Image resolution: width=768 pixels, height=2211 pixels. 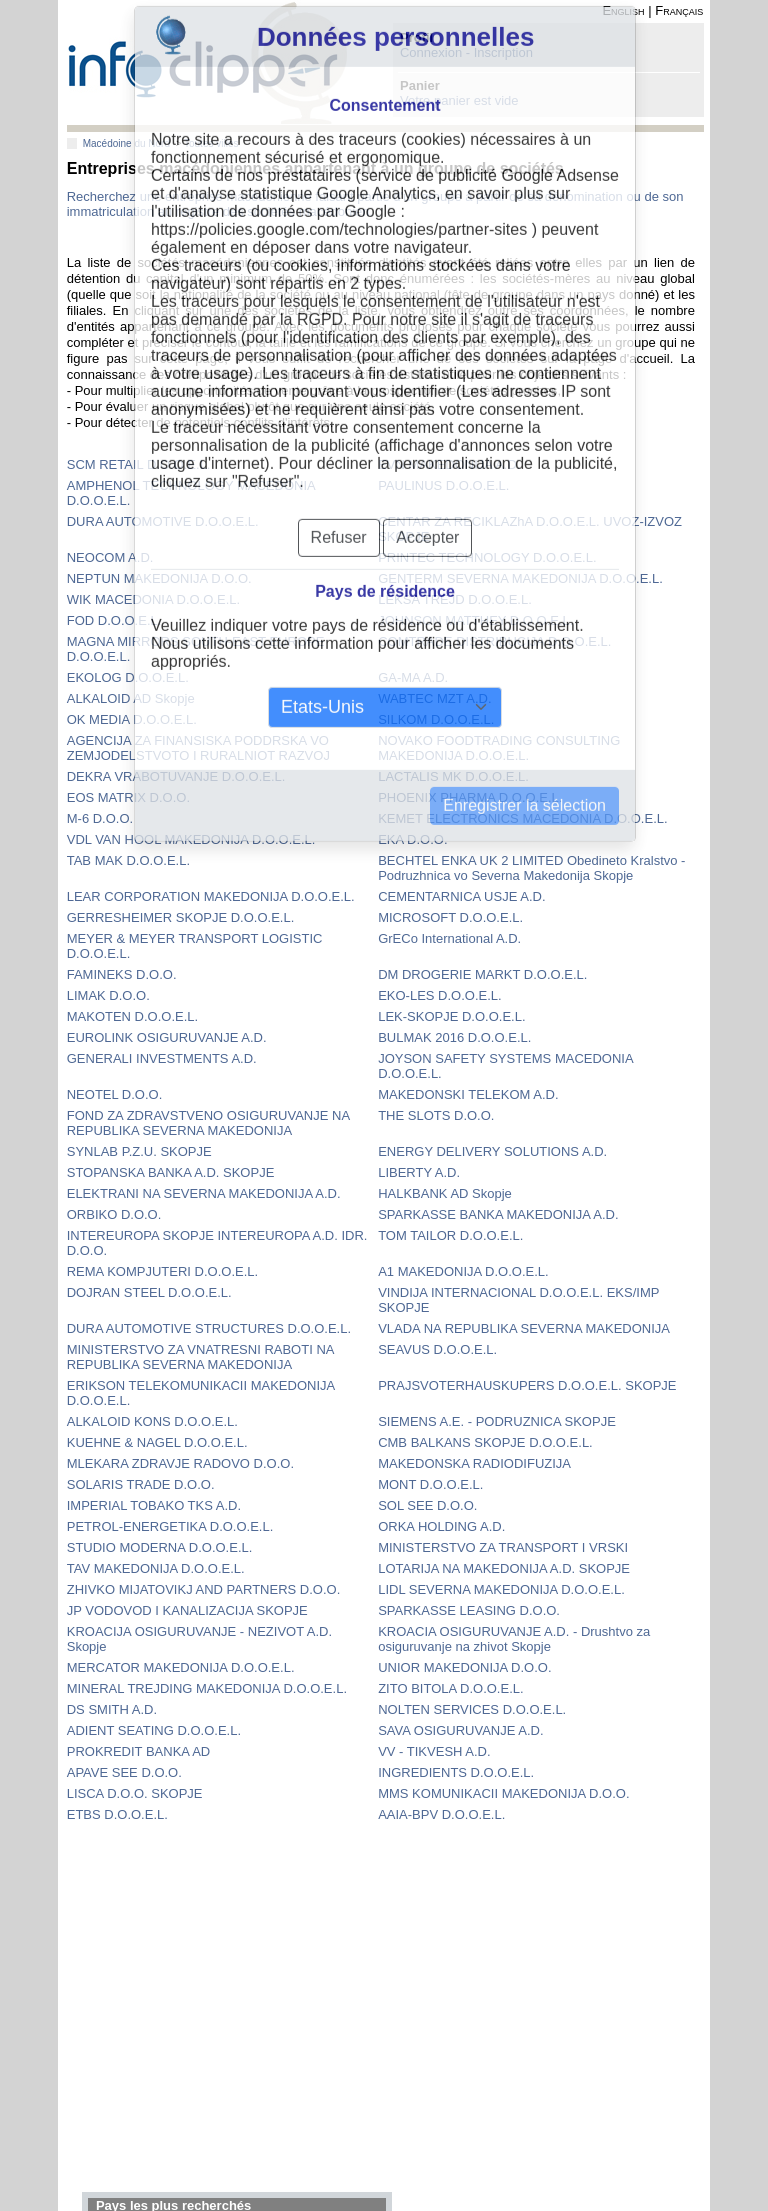 I want to click on LEKSA TREJD D.O.O.E.L., so click(x=455, y=599).